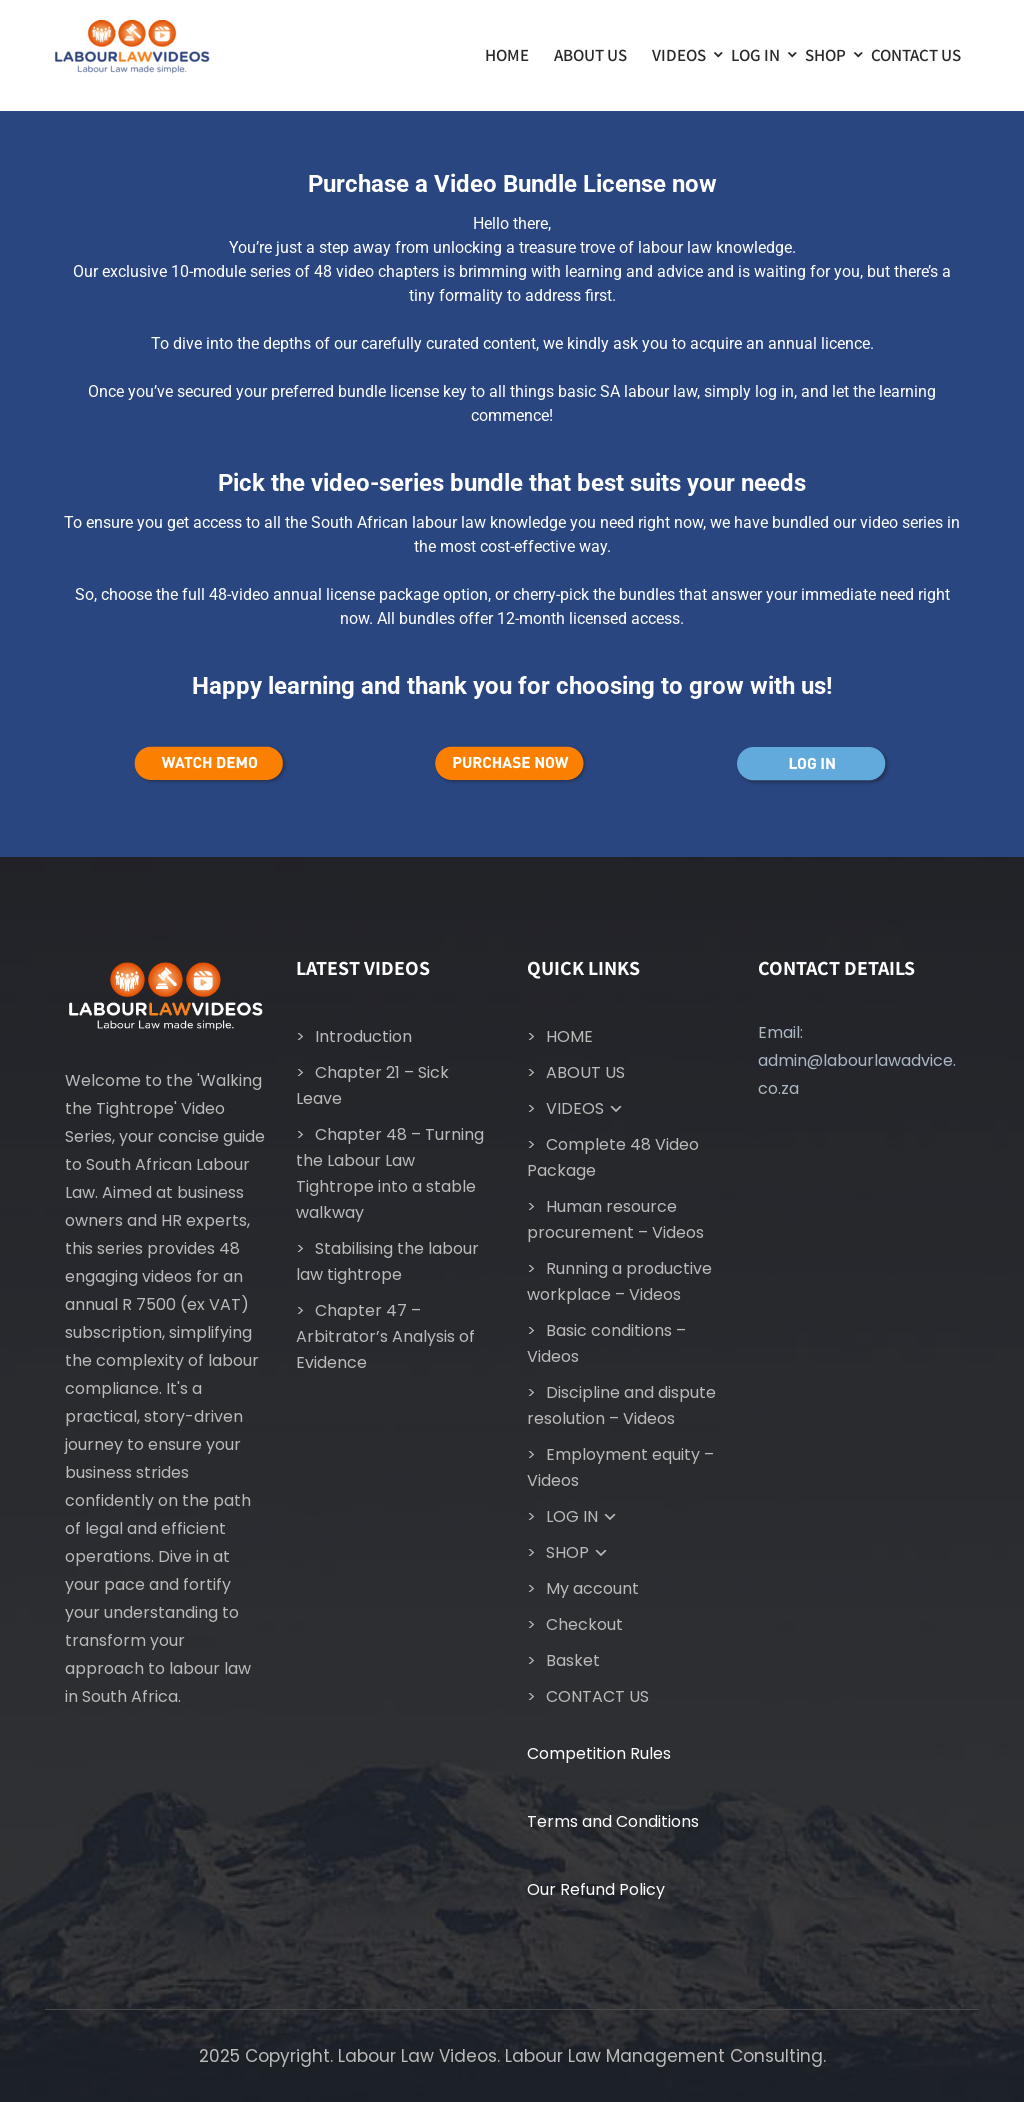  What do you see at coordinates (507, 55) in the screenshot?
I see `HOME` at bounding box center [507, 55].